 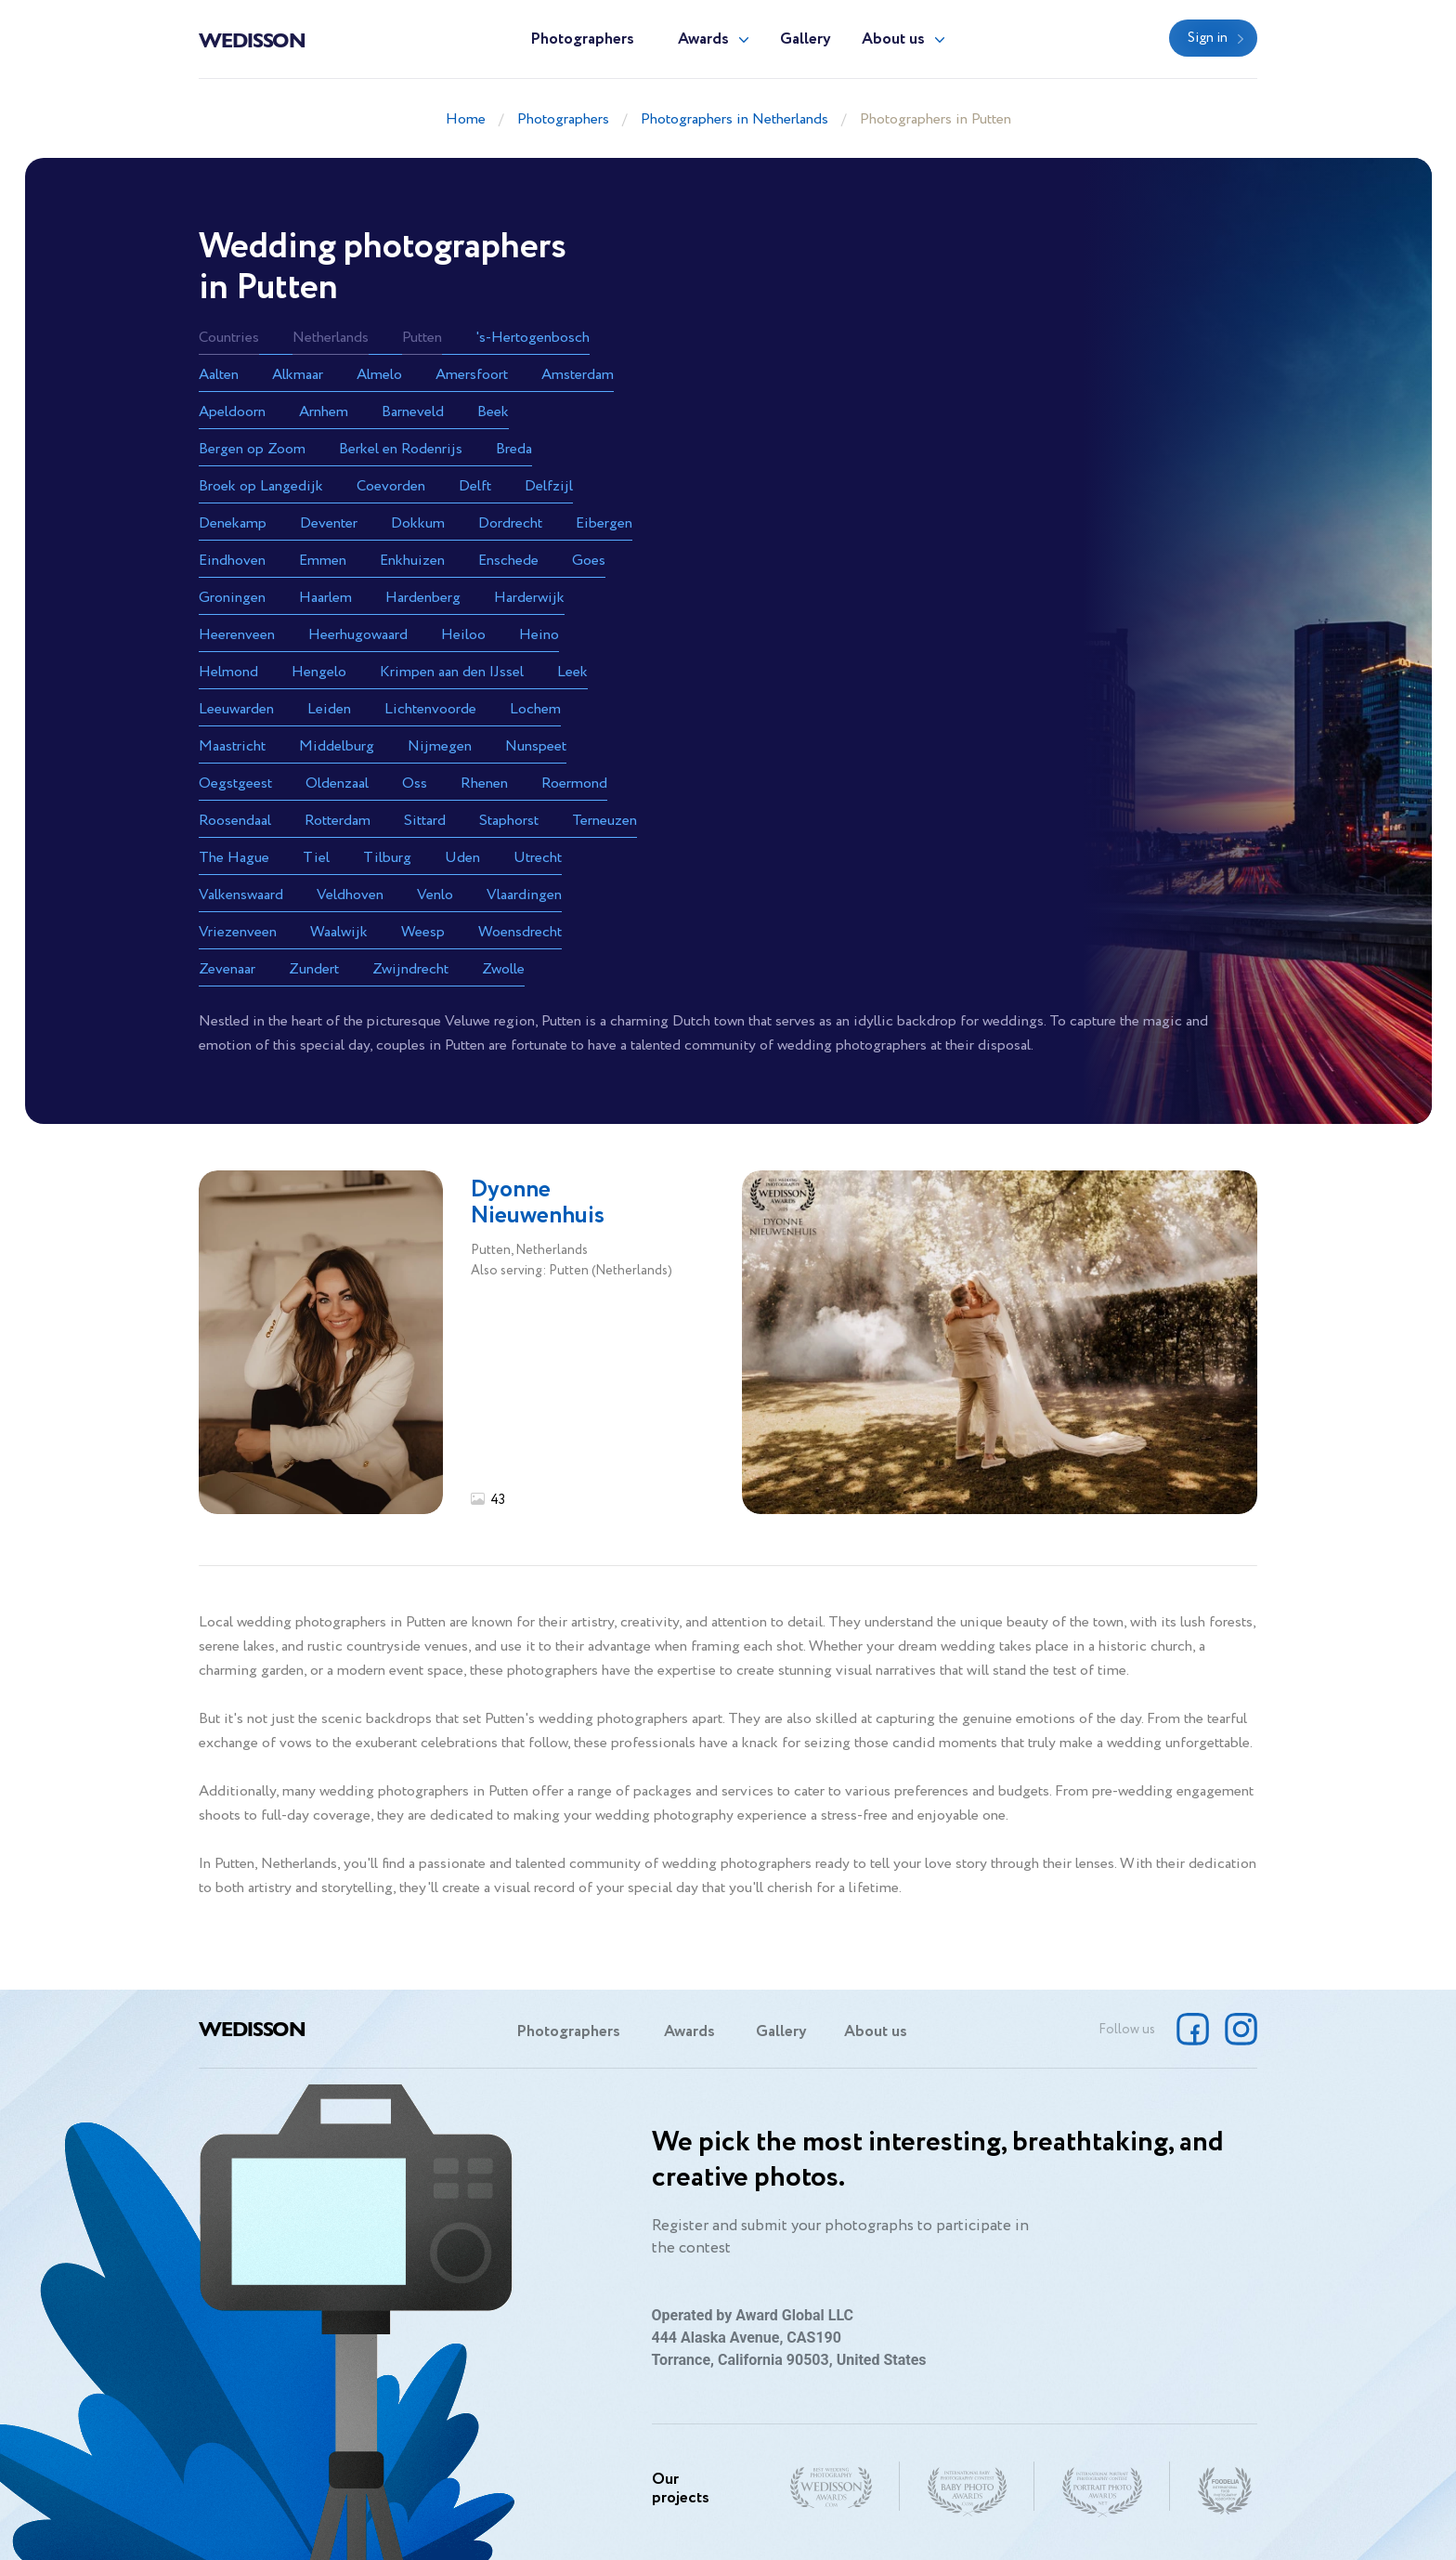 What do you see at coordinates (329, 523) in the screenshot?
I see `Deventer` at bounding box center [329, 523].